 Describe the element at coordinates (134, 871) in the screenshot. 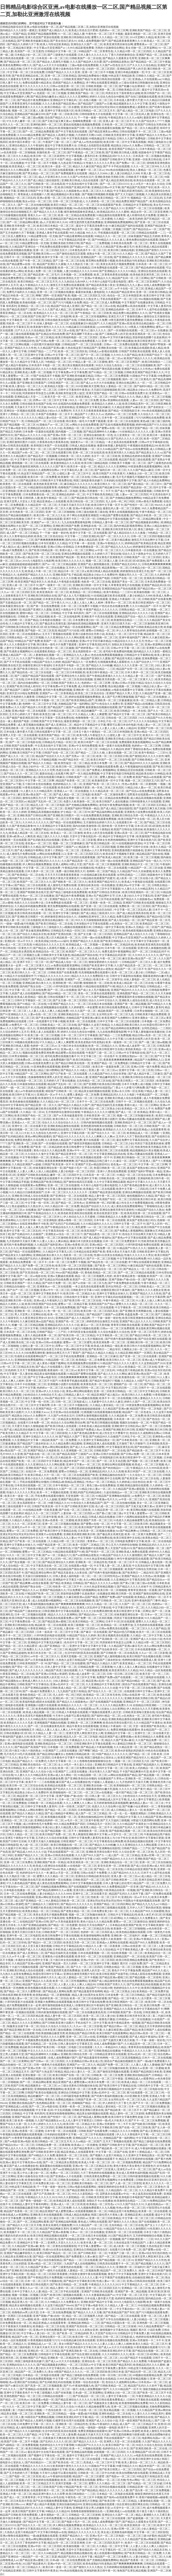

I see `久久精品国产99久久丝袜蜜桃` at that location.